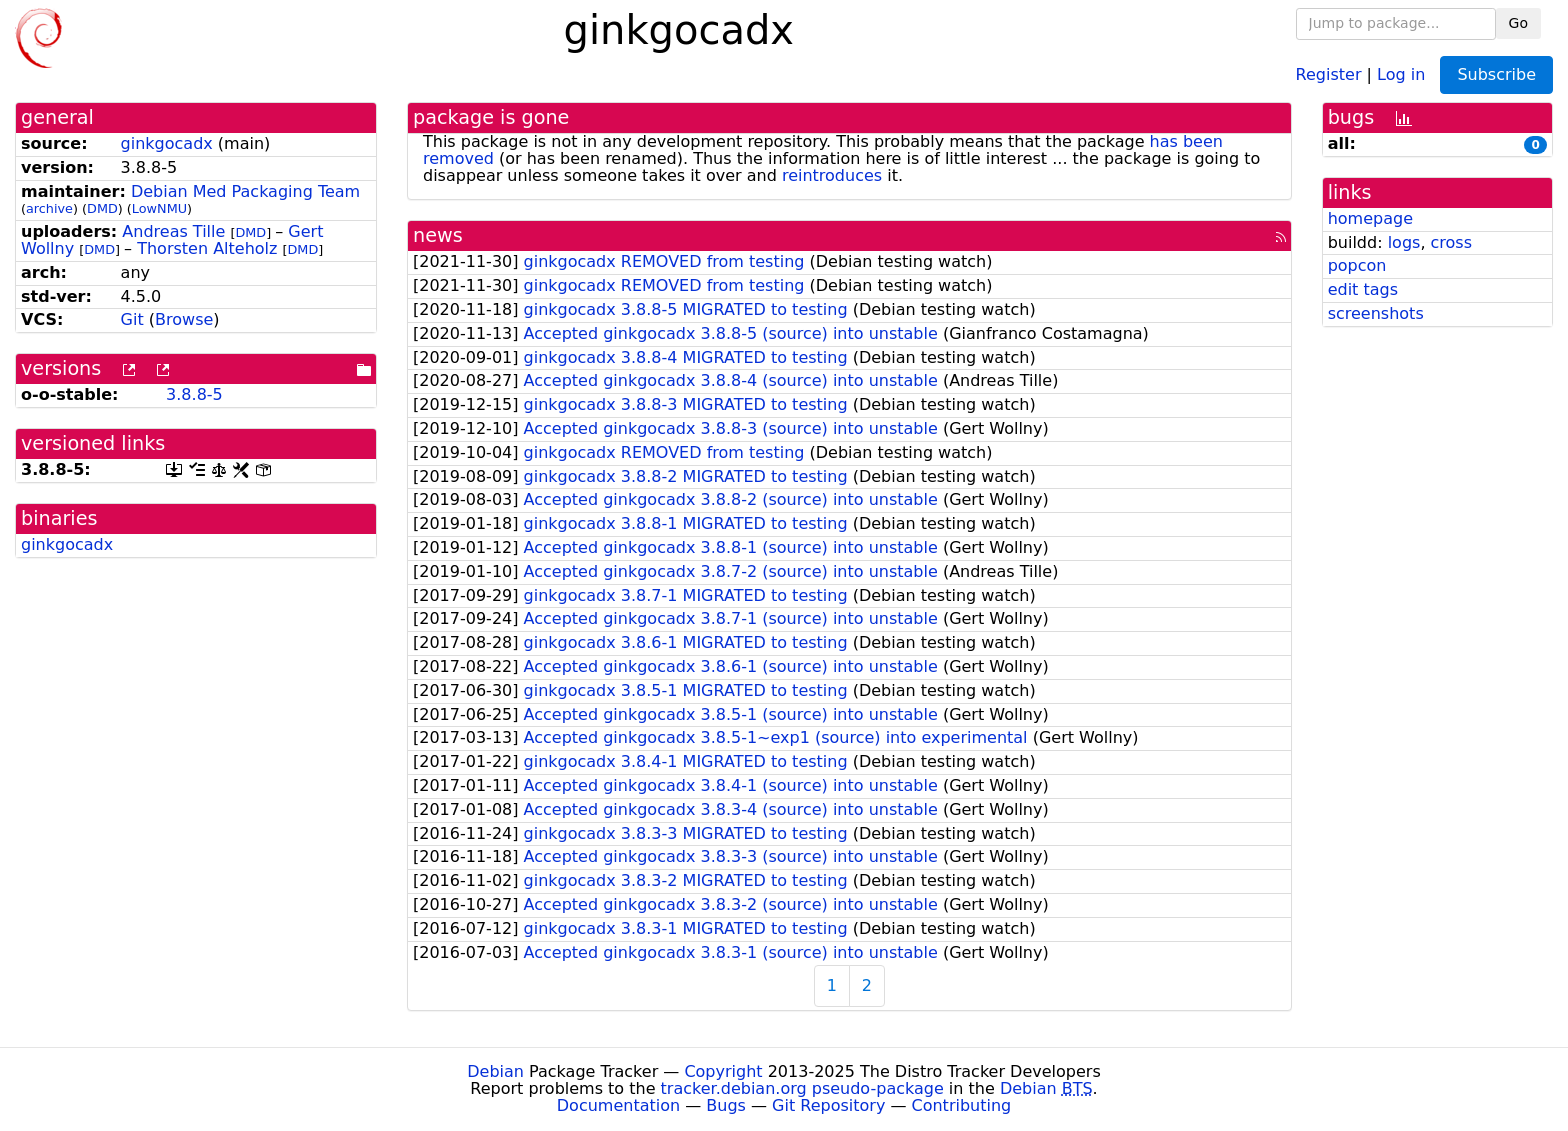  Describe the element at coordinates (1451, 242) in the screenshot. I see `cross` at that location.